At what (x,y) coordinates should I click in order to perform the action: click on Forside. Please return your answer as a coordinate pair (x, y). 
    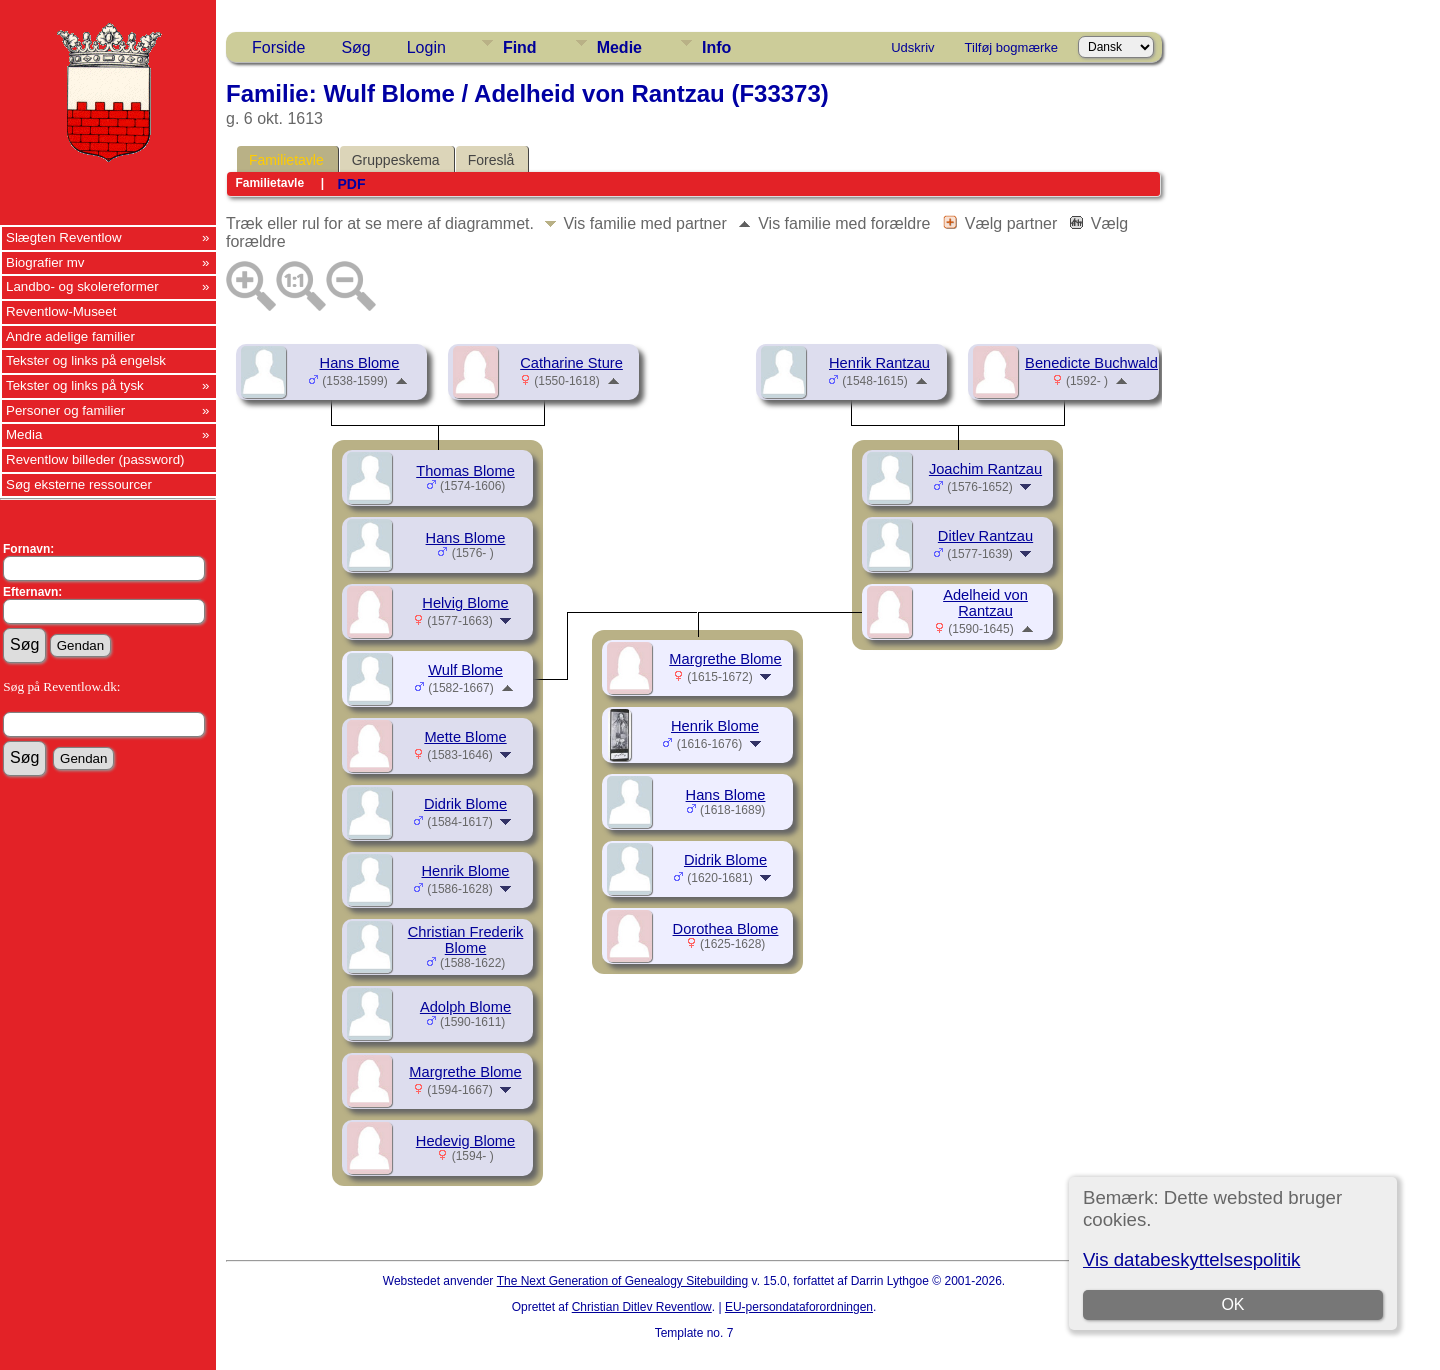
    Looking at the image, I should click on (278, 47).